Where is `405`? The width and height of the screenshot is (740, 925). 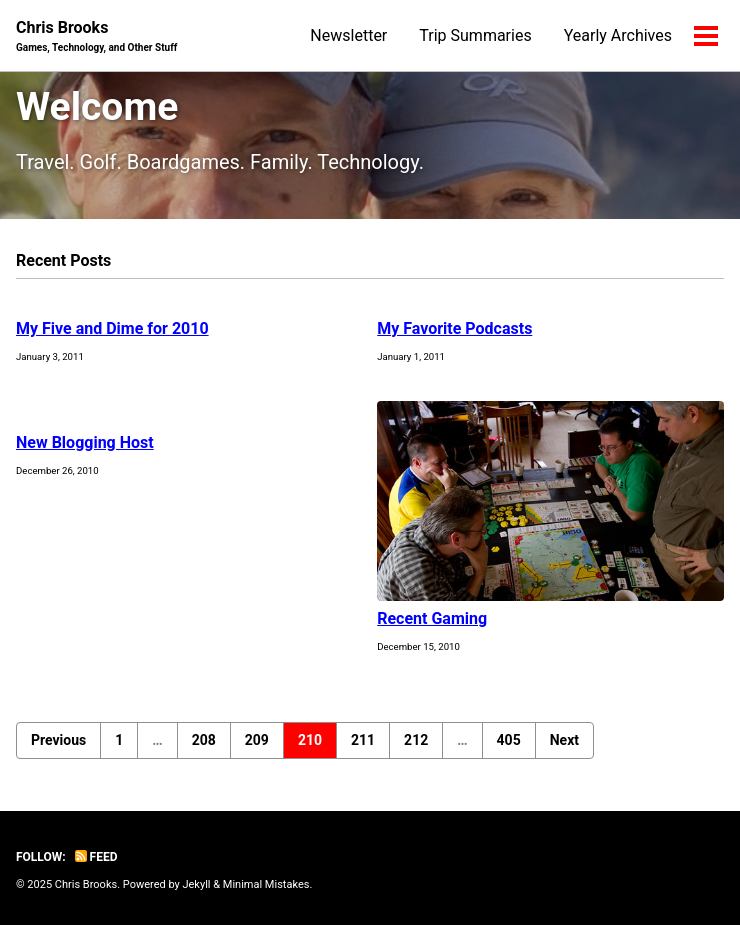
405 is located at coordinates (509, 740).